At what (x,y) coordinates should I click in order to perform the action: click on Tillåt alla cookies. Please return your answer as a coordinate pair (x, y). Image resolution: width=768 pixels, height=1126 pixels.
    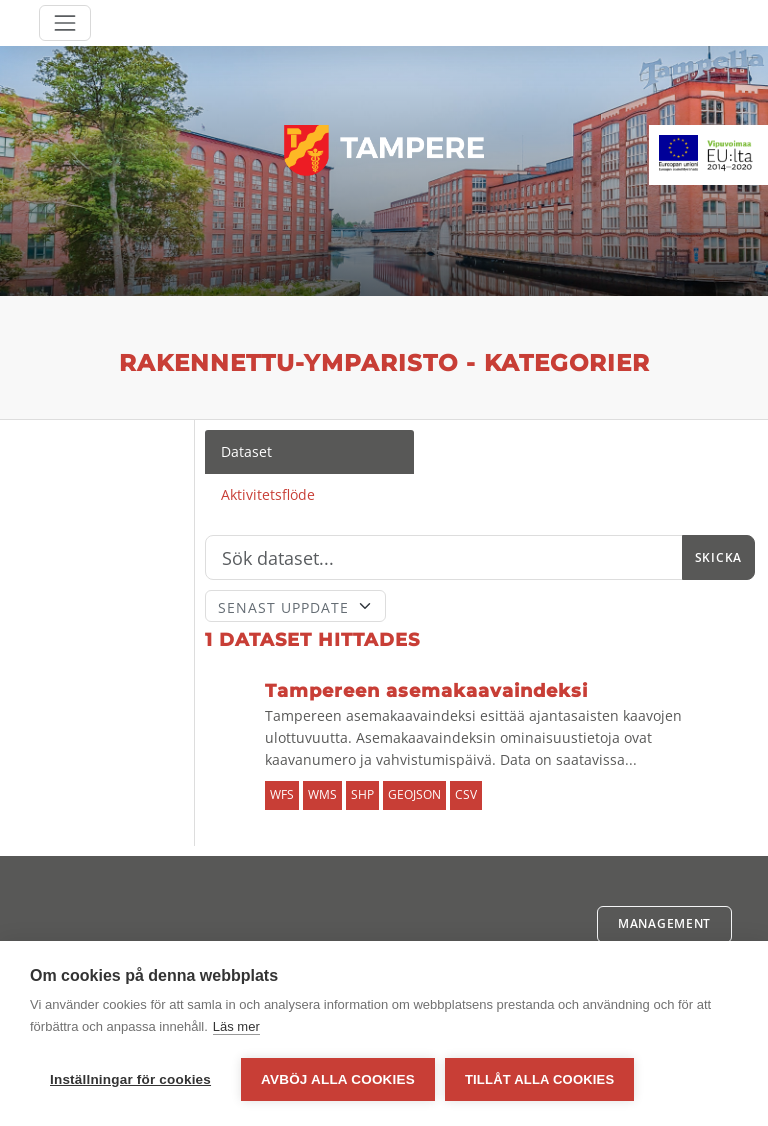
    Looking at the image, I should click on (539, 1079).